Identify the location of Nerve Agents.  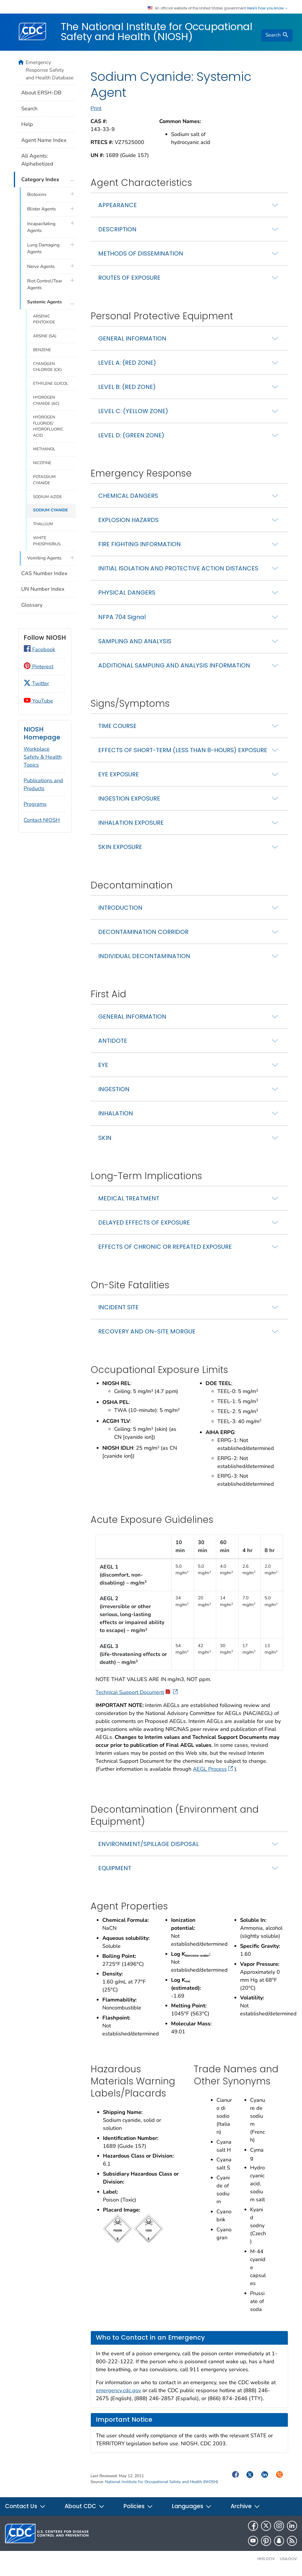
(41, 266).